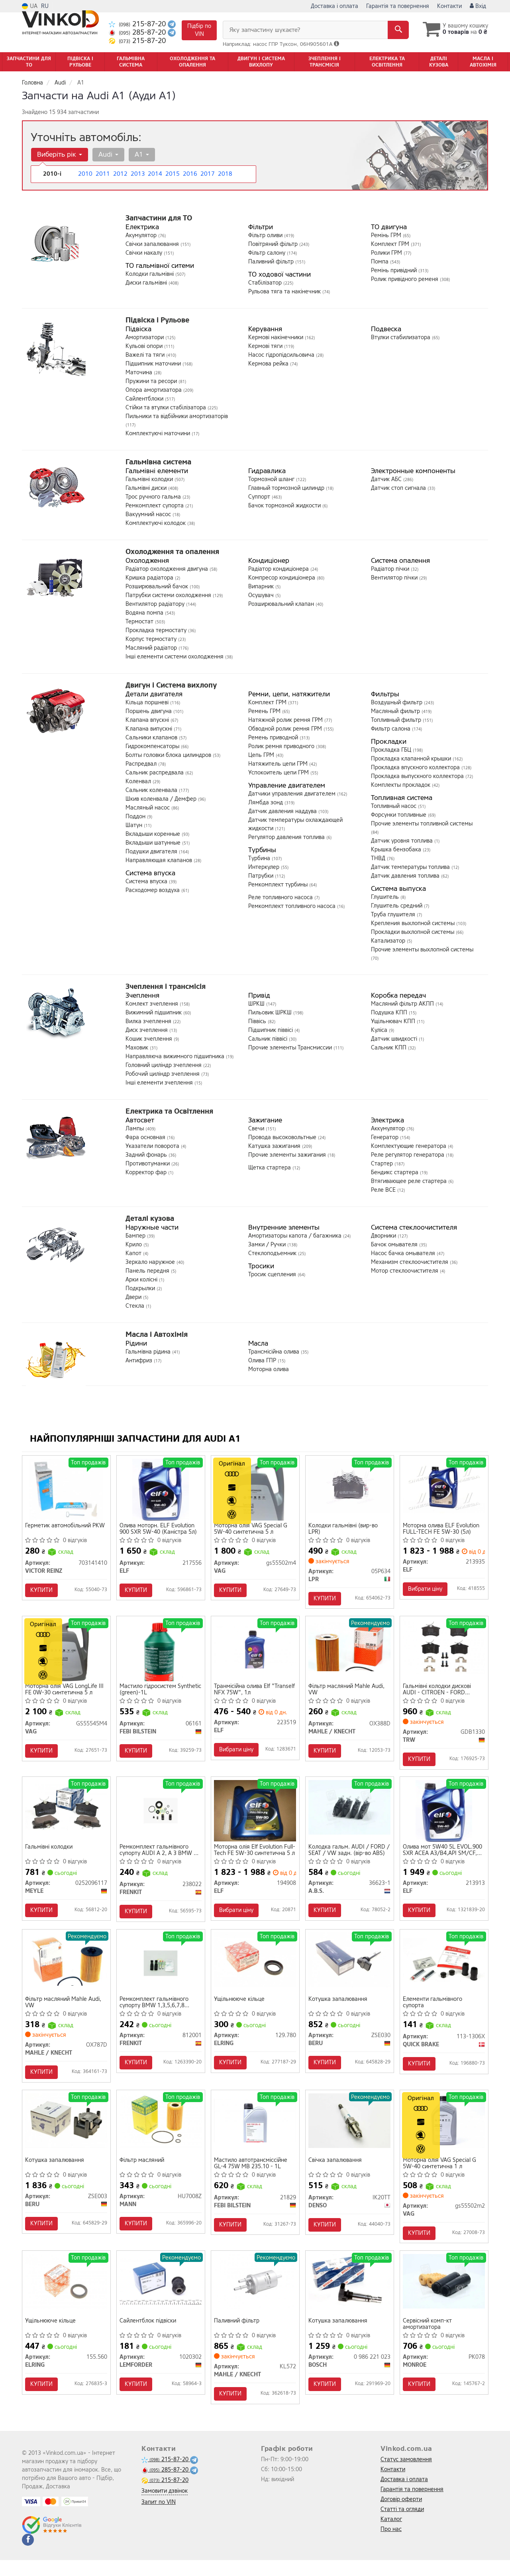 Image resolution: width=510 pixels, height=2576 pixels. I want to click on Прочие элементы топливной системы, so click(422, 823).